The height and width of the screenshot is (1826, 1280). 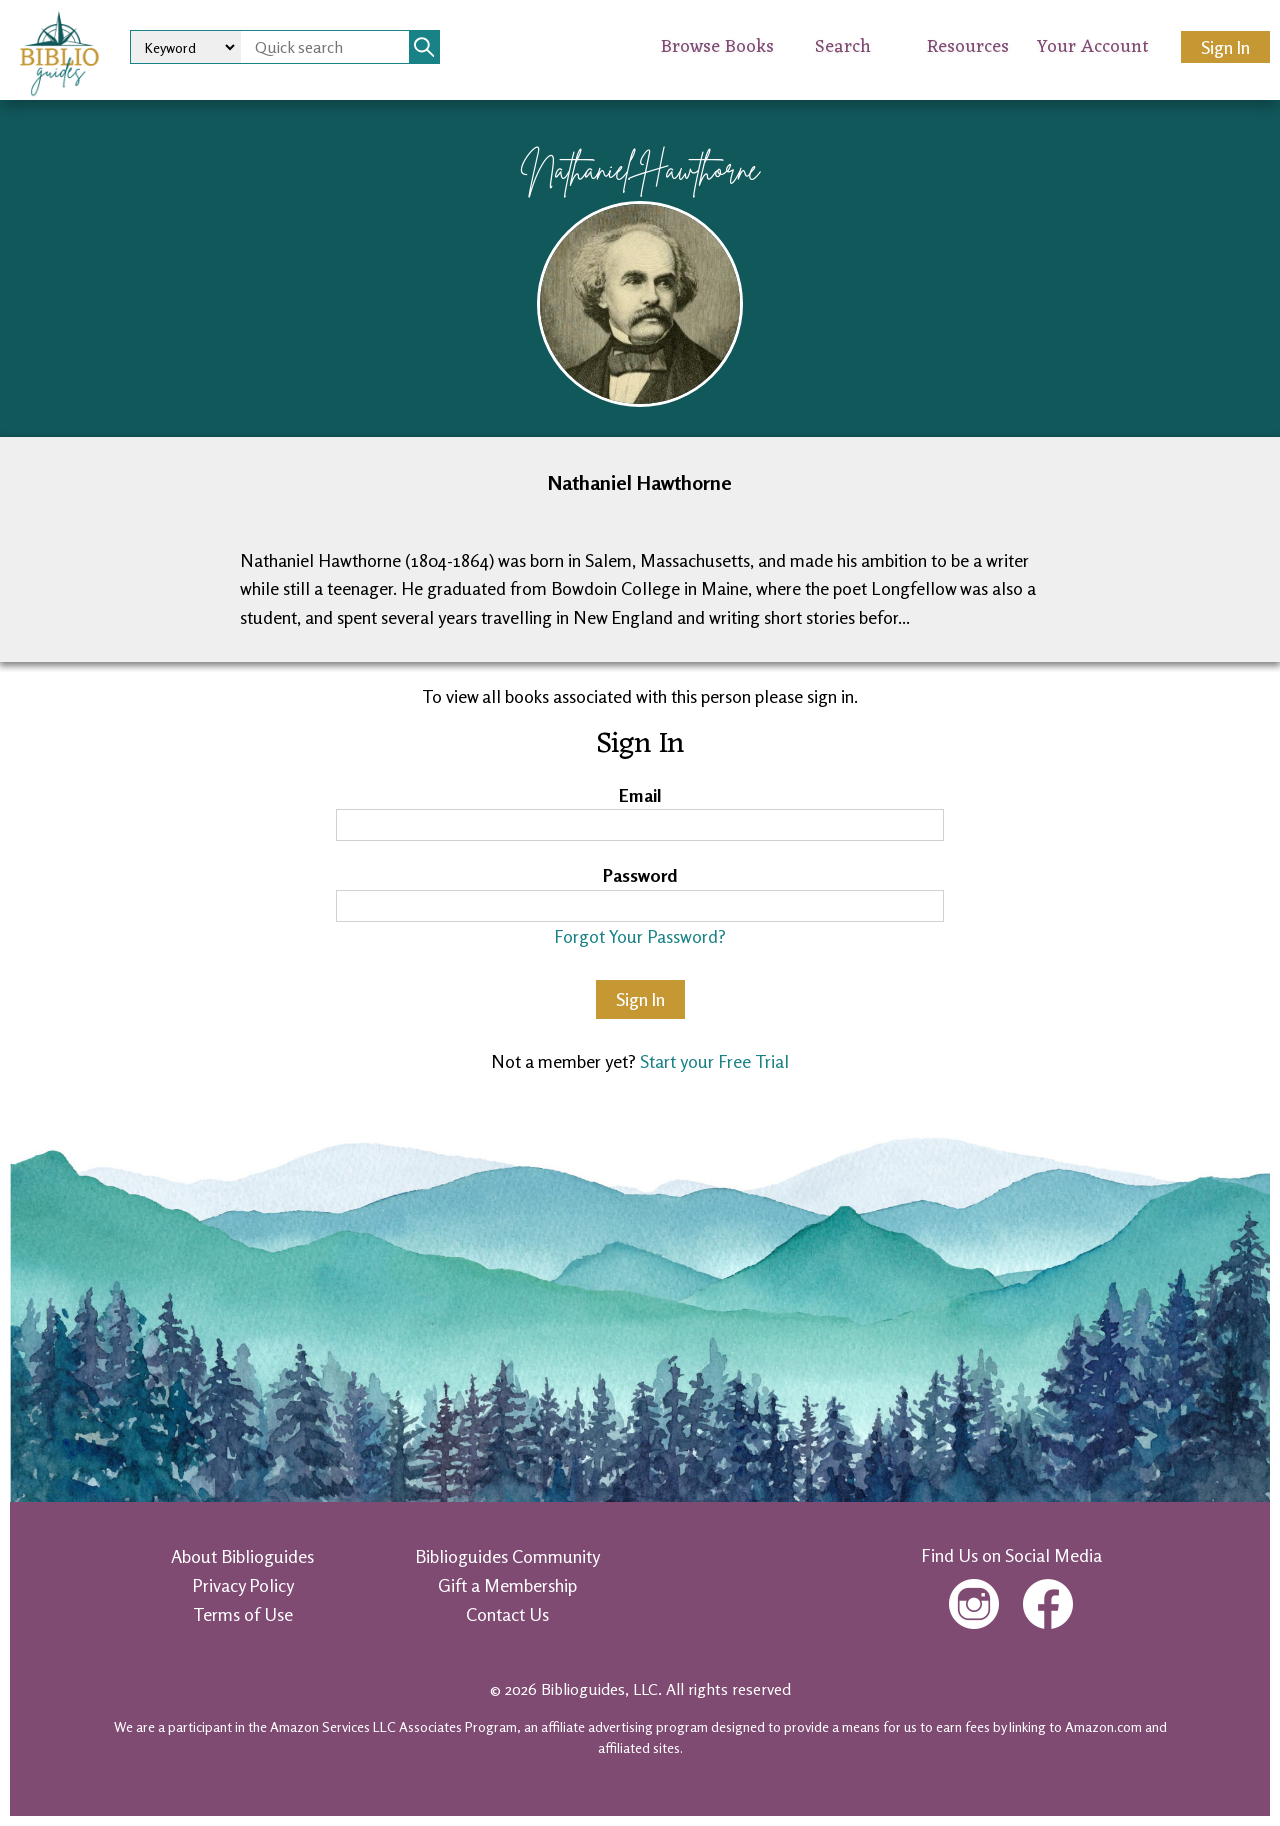 I want to click on Gift a Membership, so click(x=507, y=1585).